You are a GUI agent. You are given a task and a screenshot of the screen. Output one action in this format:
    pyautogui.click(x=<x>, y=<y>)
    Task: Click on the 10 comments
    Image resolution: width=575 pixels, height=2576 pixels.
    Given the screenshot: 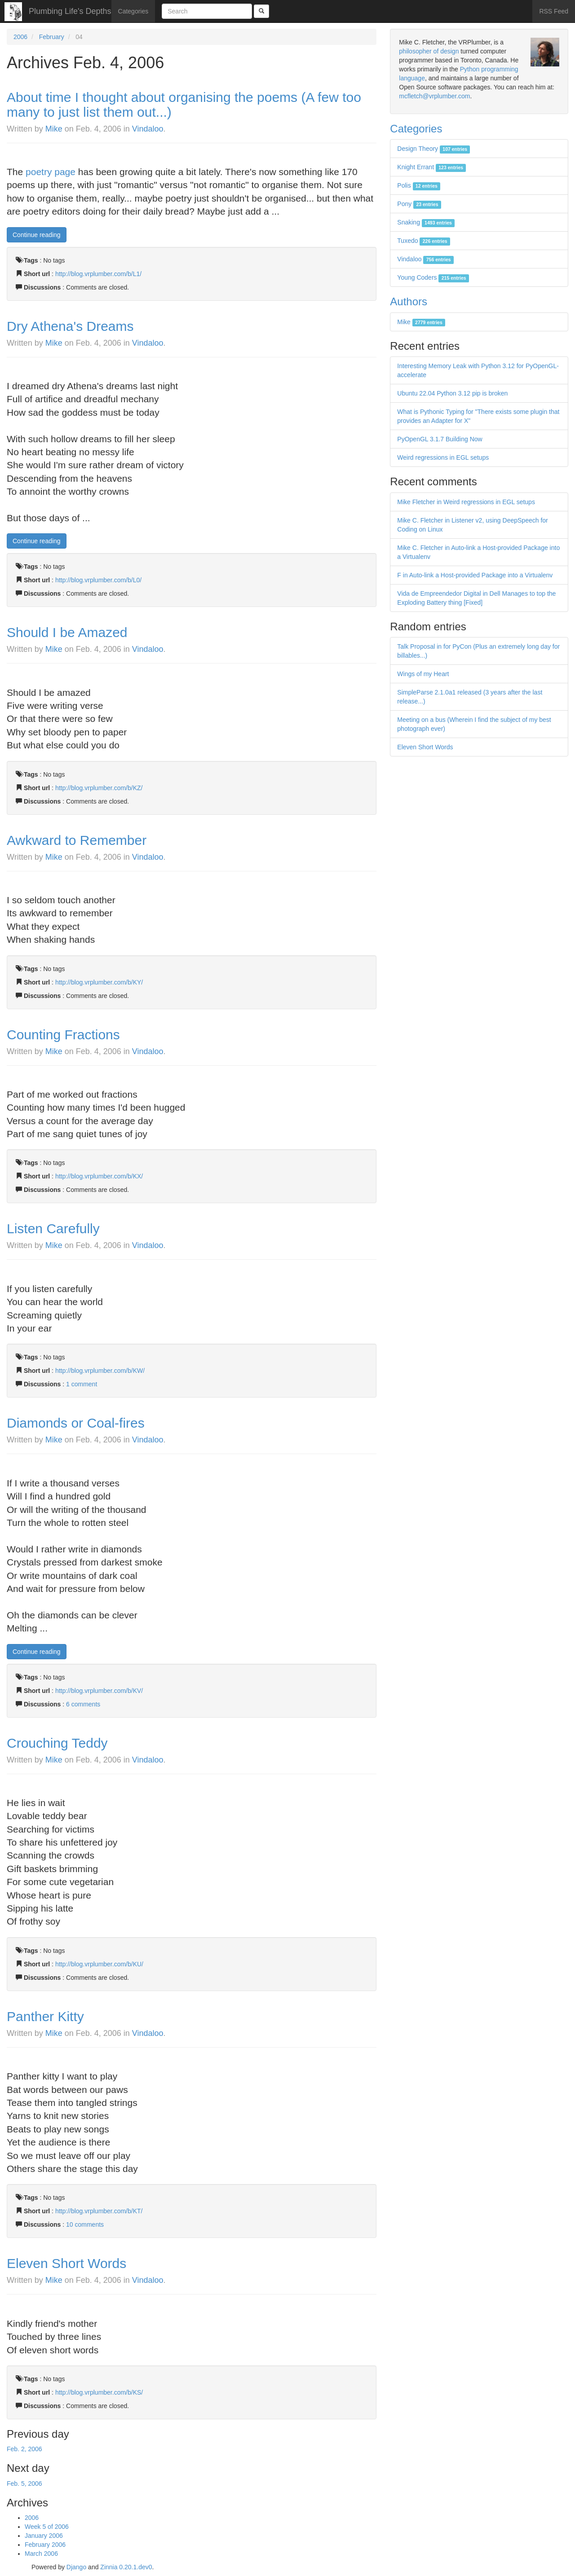 What is the action you would take?
    pyautogui.click(x=85, y=2224)
    